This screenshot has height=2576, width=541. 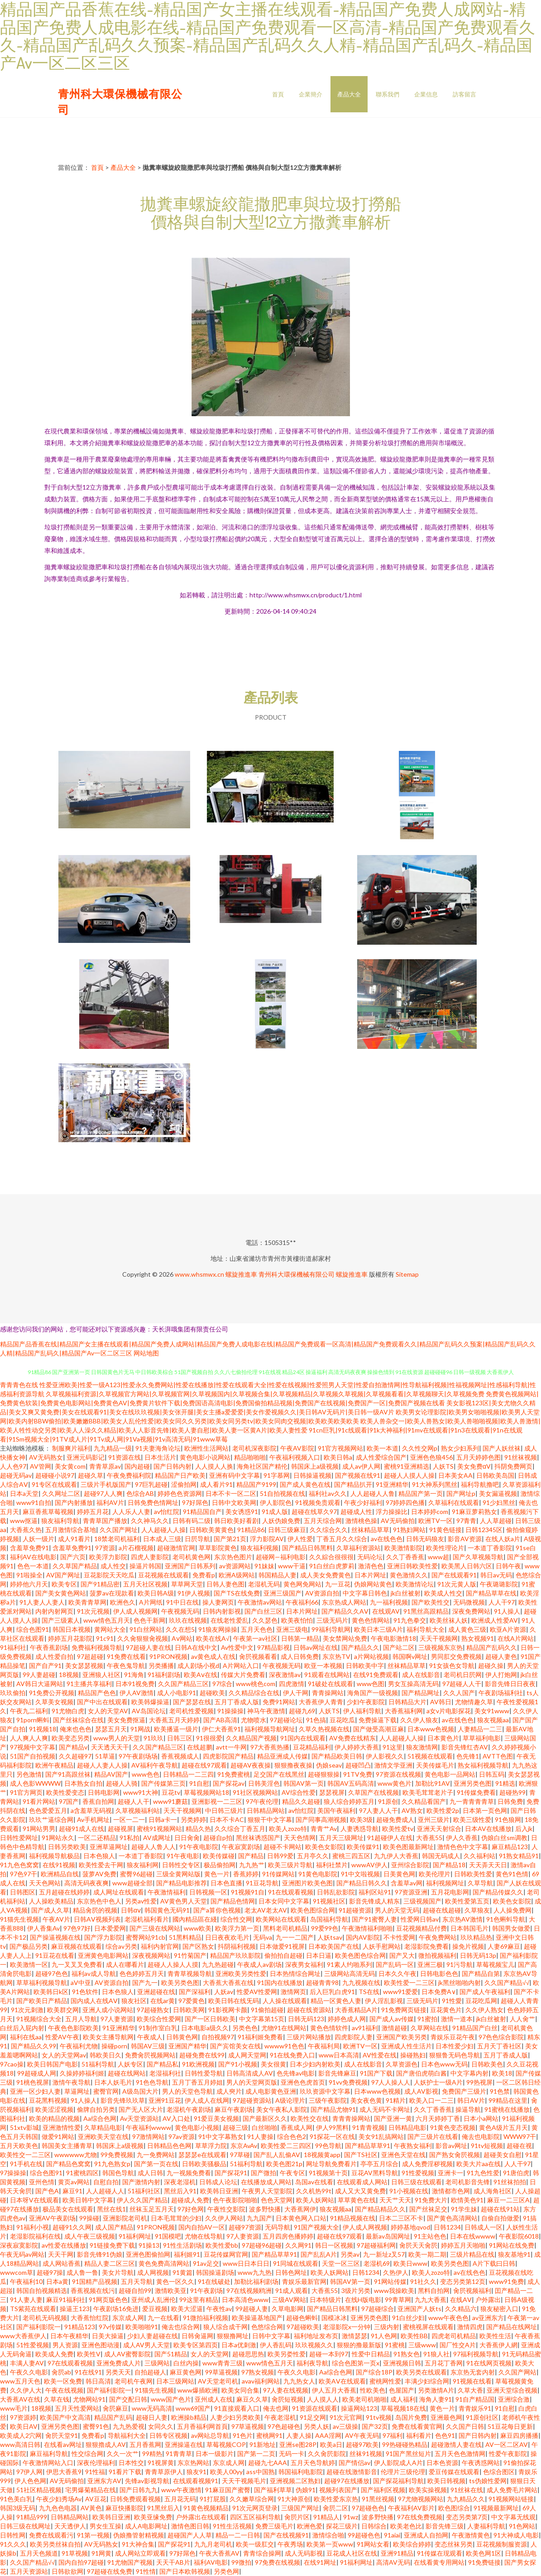 I want to click on 超碰久操, so click(x=490, y=1665).